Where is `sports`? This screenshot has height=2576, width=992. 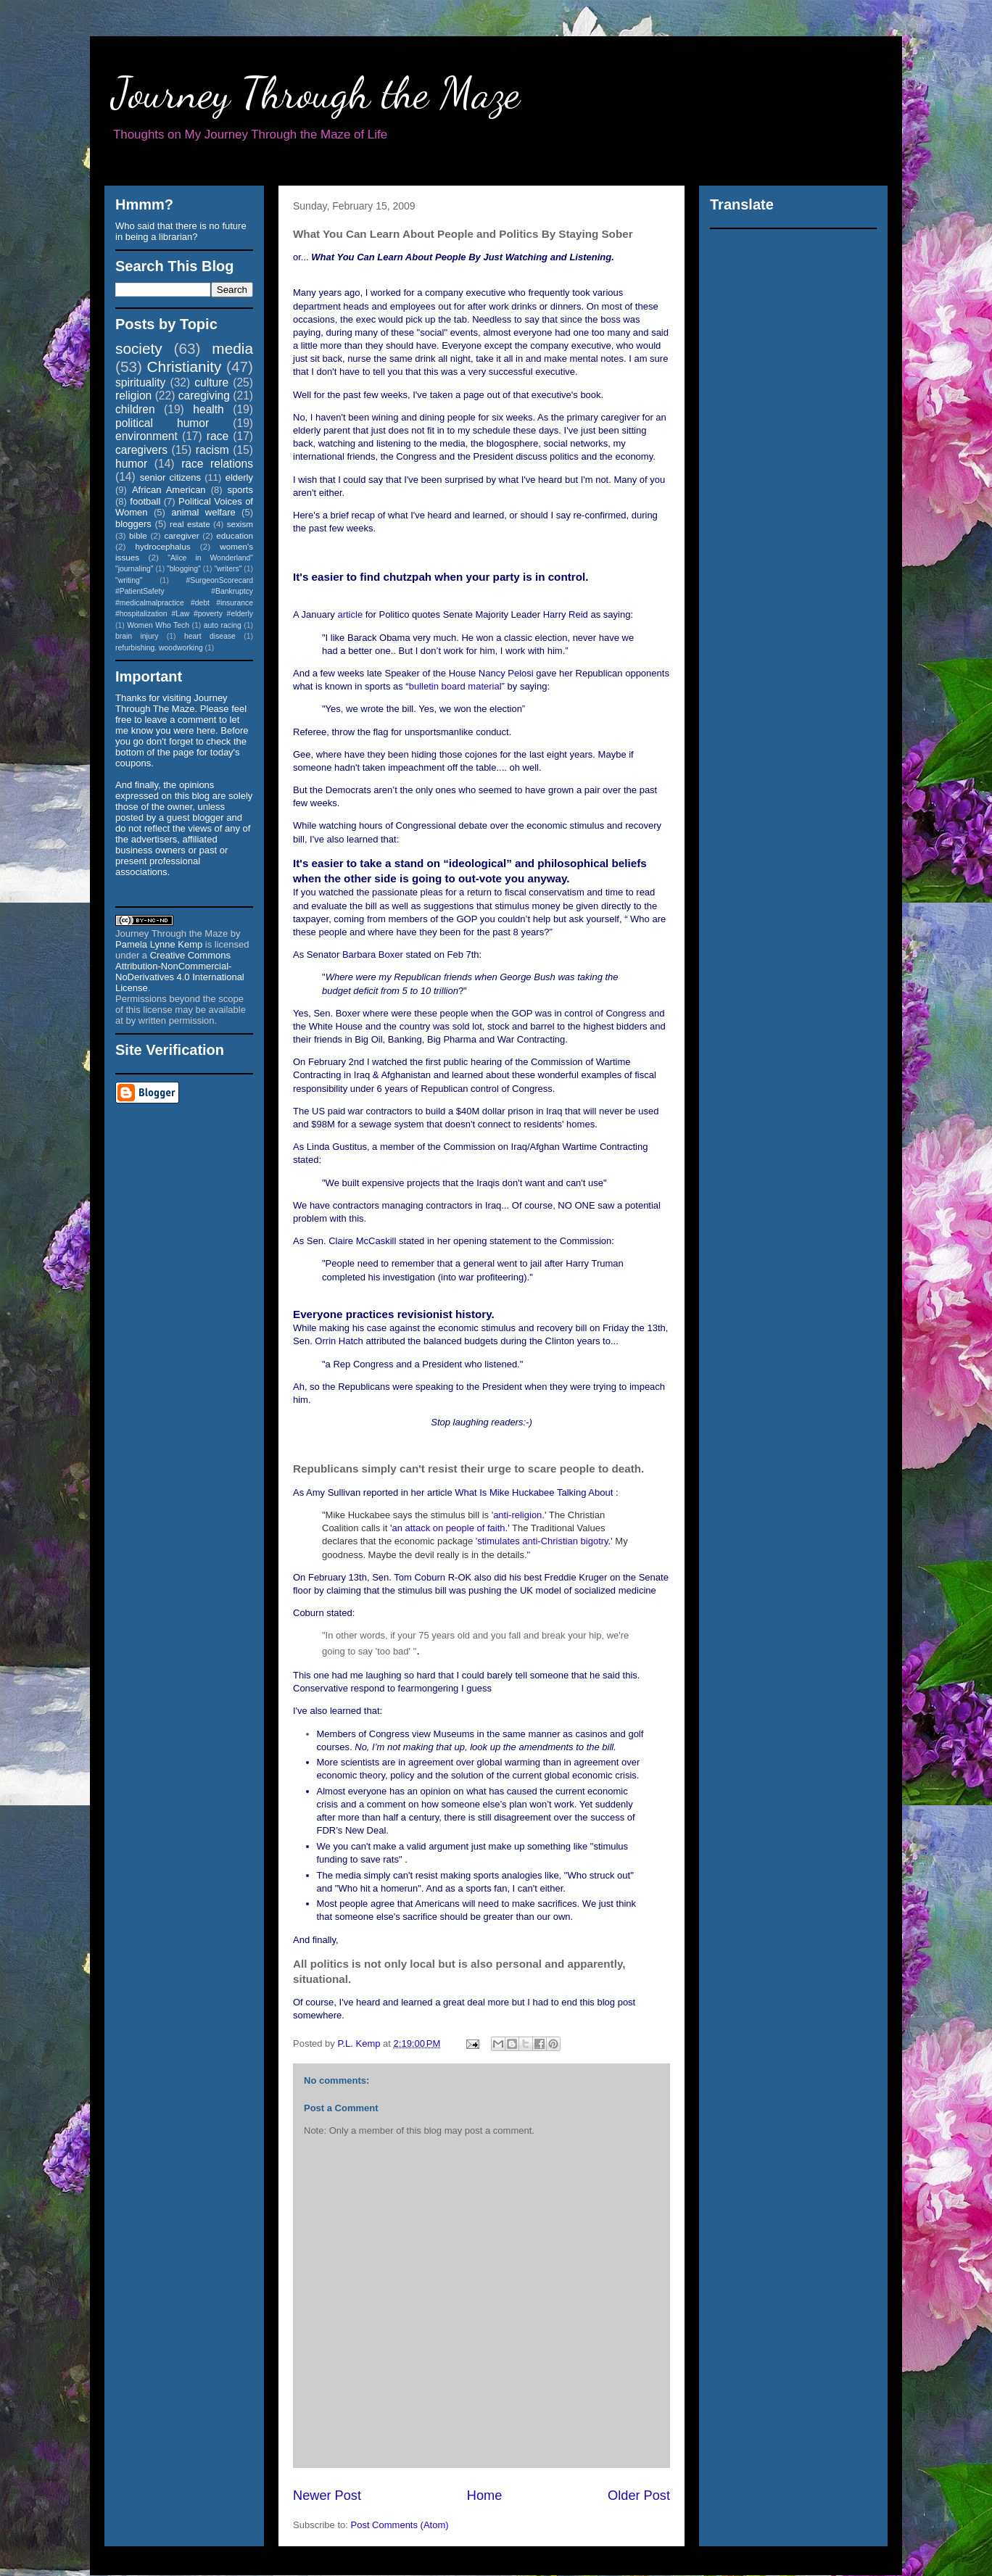
sports is located at coordinates (240, 489).